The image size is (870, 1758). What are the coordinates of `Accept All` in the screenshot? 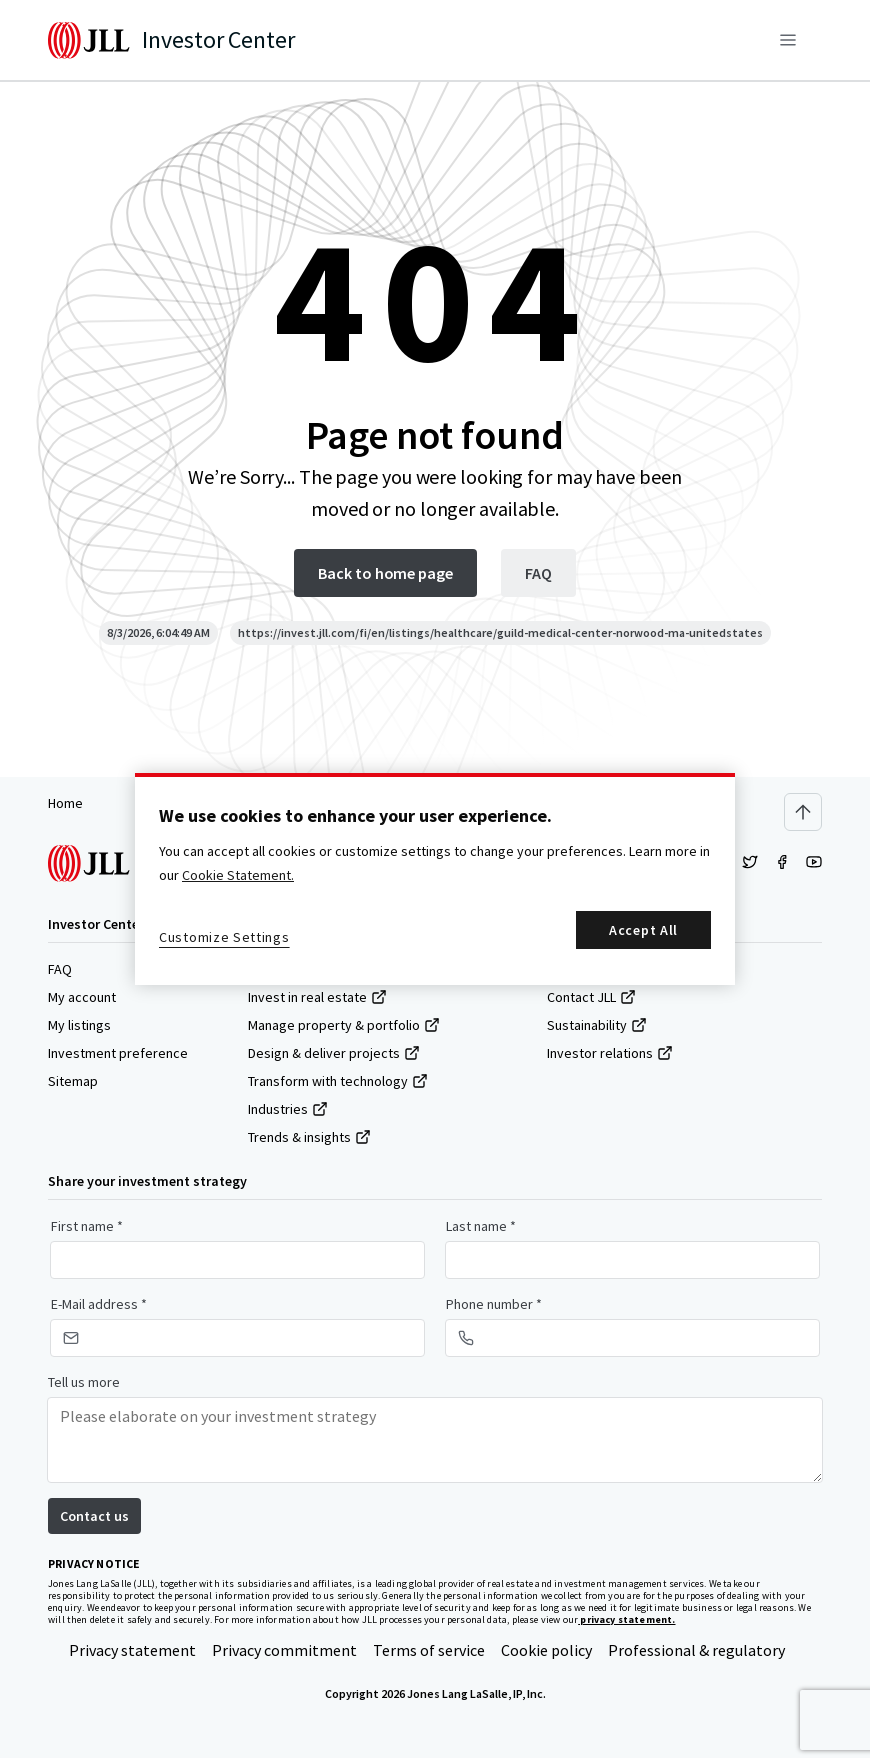 It's located at (643, 930).